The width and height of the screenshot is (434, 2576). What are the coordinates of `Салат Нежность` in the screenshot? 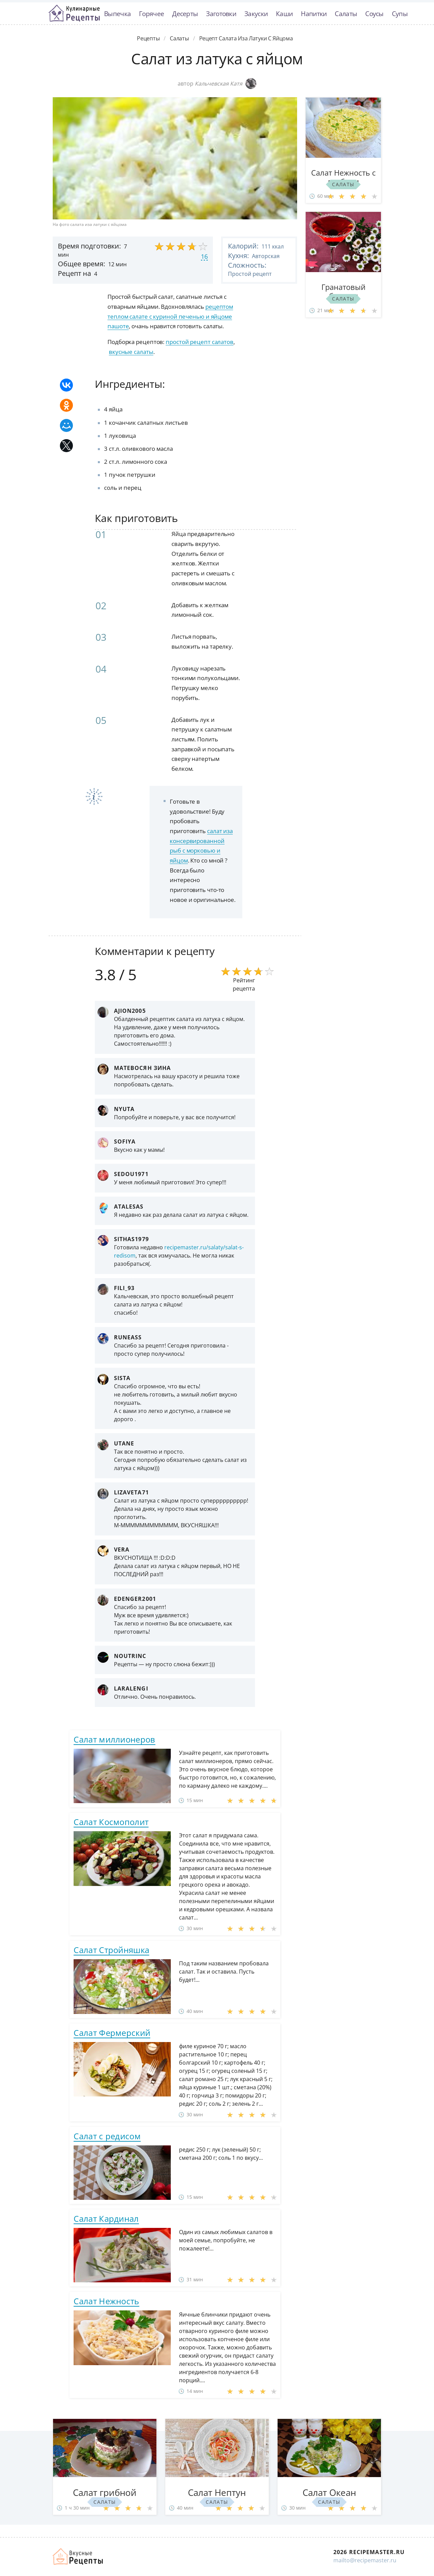 It's located at (106, 2301).